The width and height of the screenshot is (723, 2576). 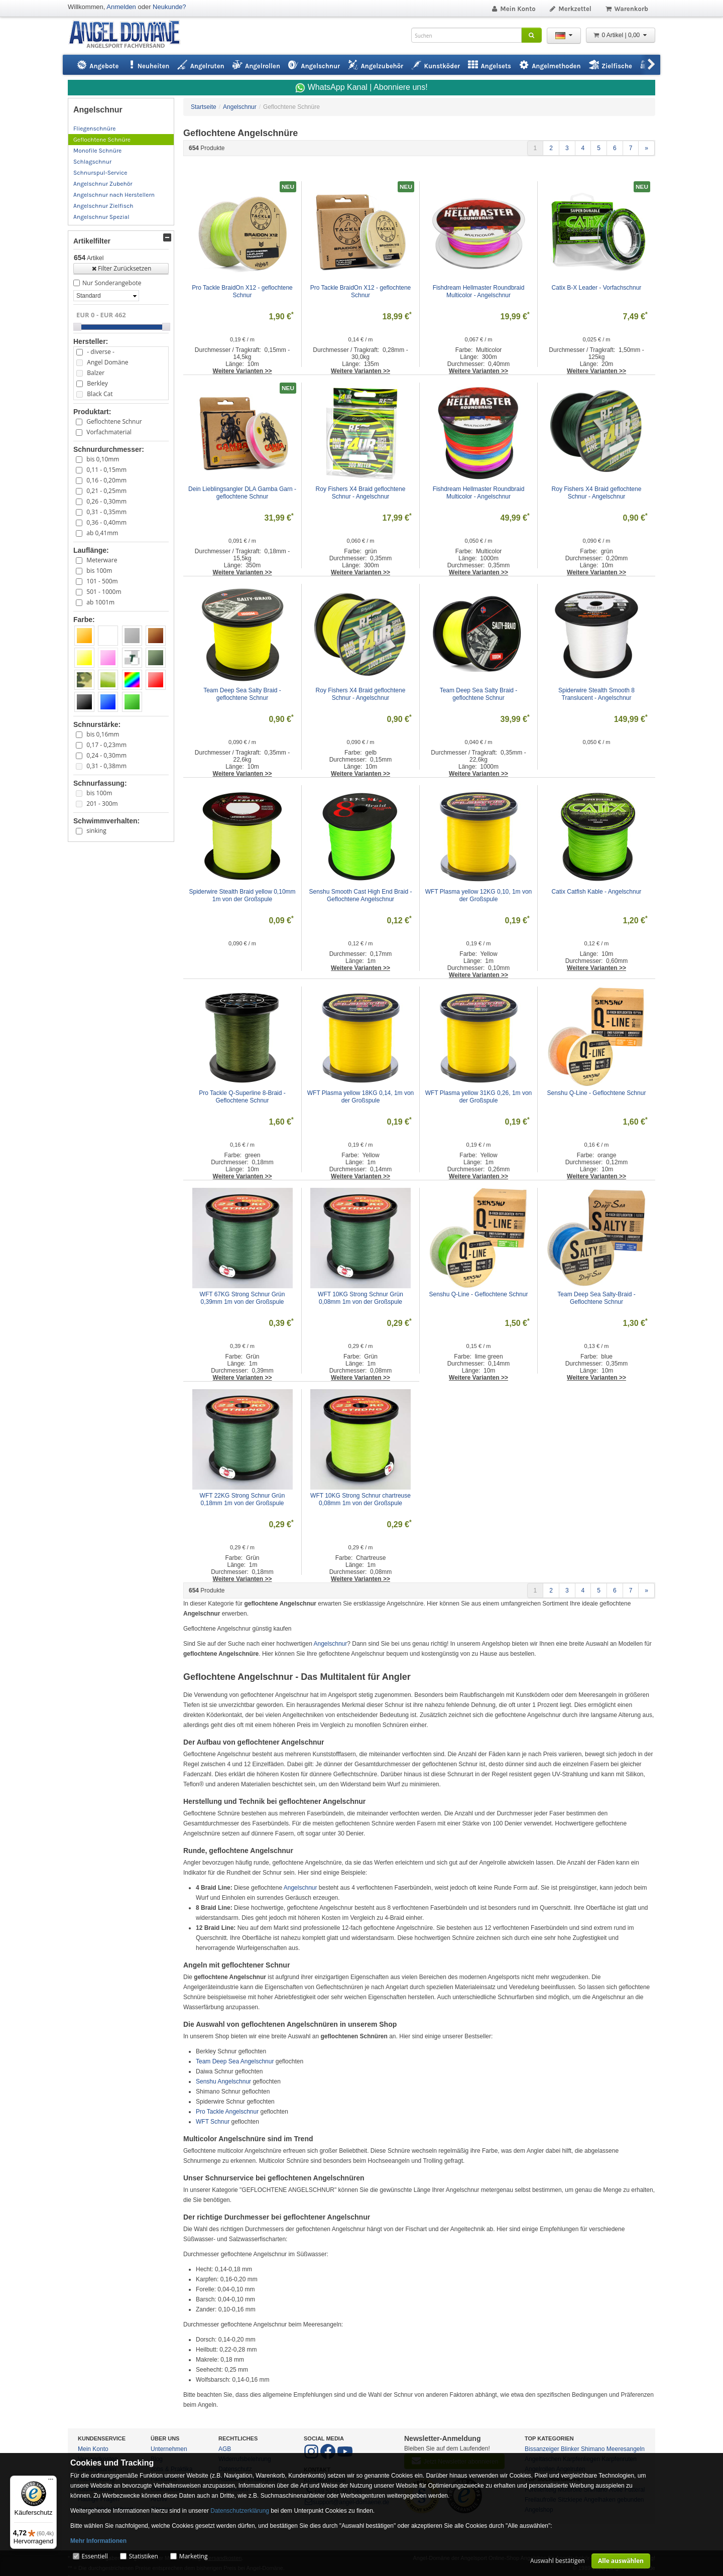 What do you see at coordinates (97, 150) in the screenshot?
I see `Monofile Schnüre` at bounding box center [97, 150].